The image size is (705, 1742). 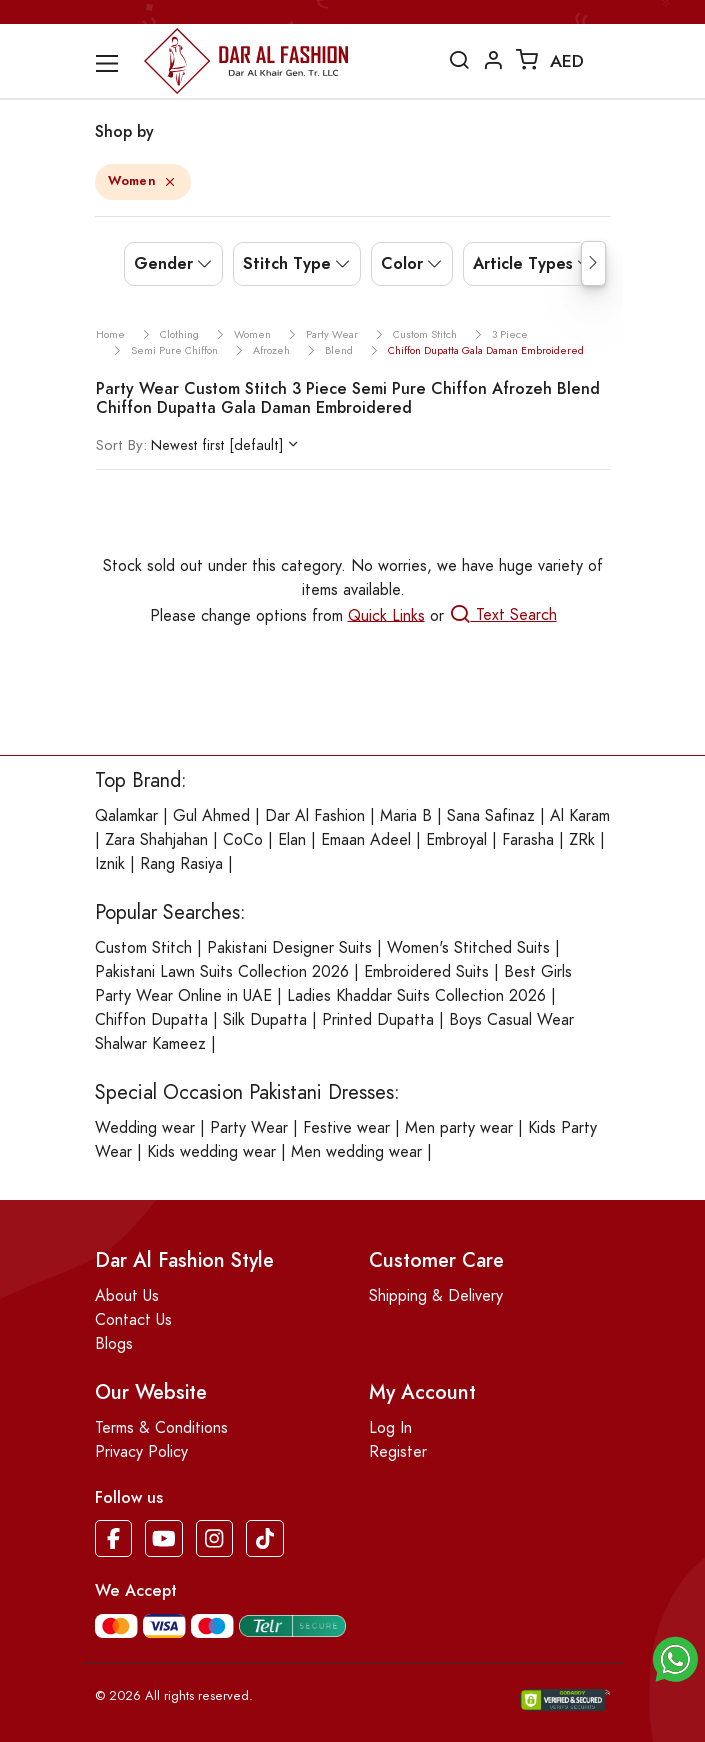 I want to click on Terms & Conditions, so click(x=161, y=1428).